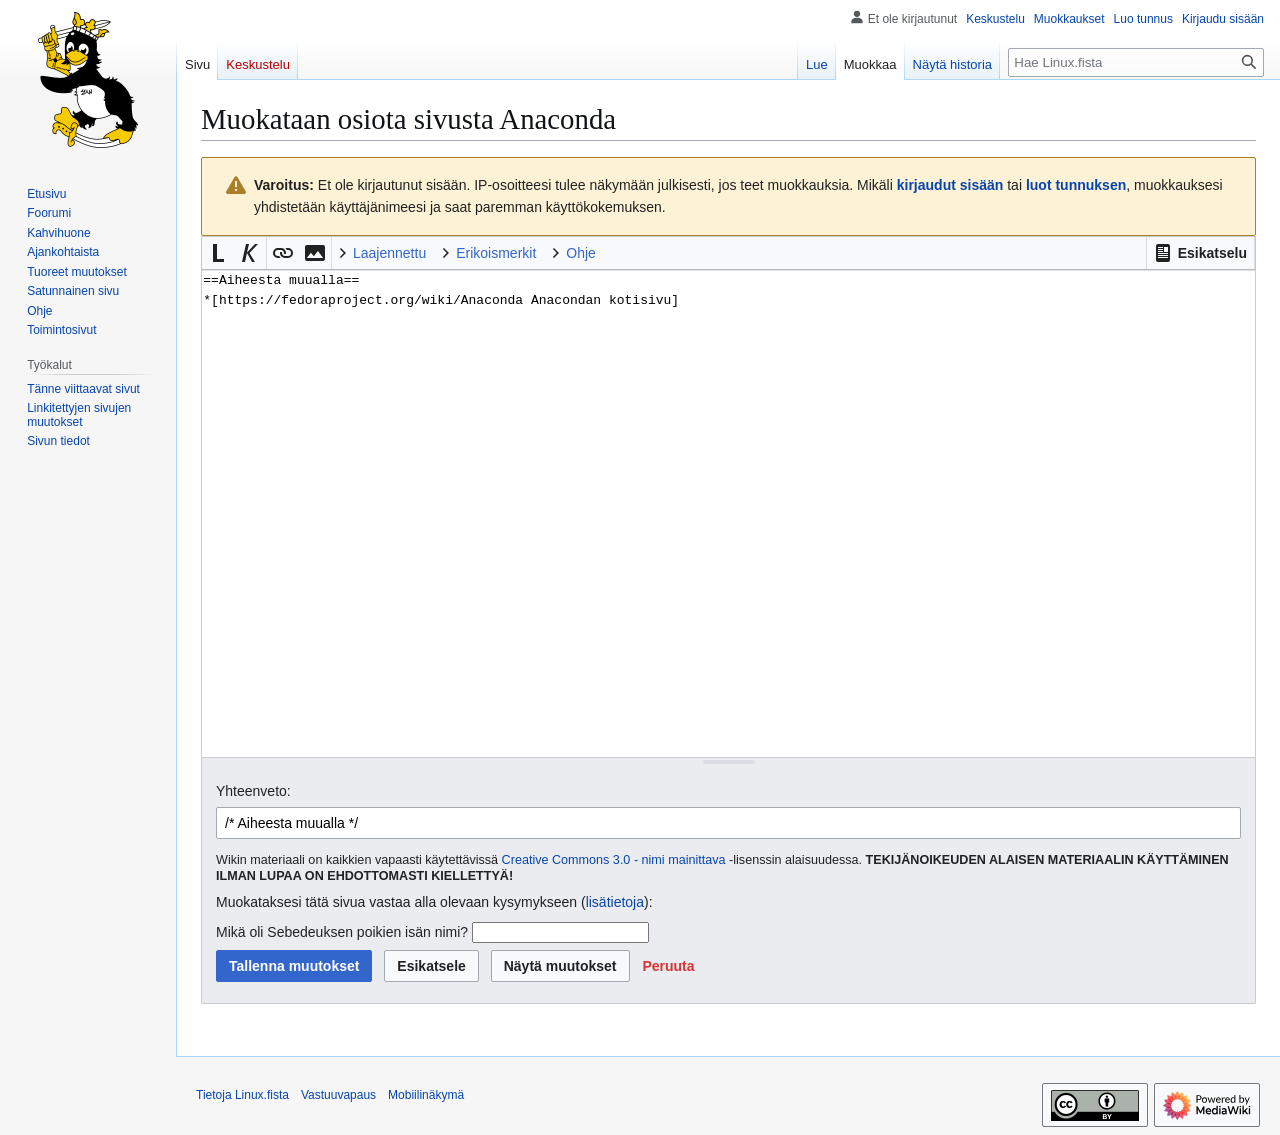 This screenshot has height=1135, width=1280. Describe the element at coordinates (1136, 62) in the screenshot. I see `[Hae Linux.fista]` at that location.